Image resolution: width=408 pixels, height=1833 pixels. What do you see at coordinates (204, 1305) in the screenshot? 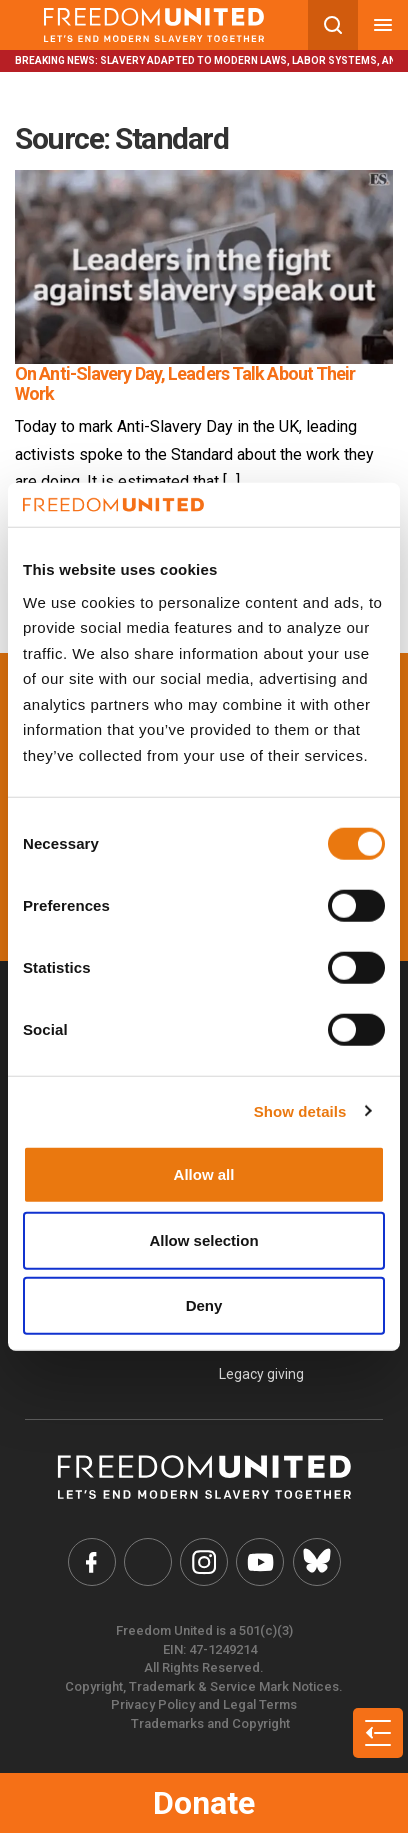
I see `Deny` at bounding box center [204, 1305].